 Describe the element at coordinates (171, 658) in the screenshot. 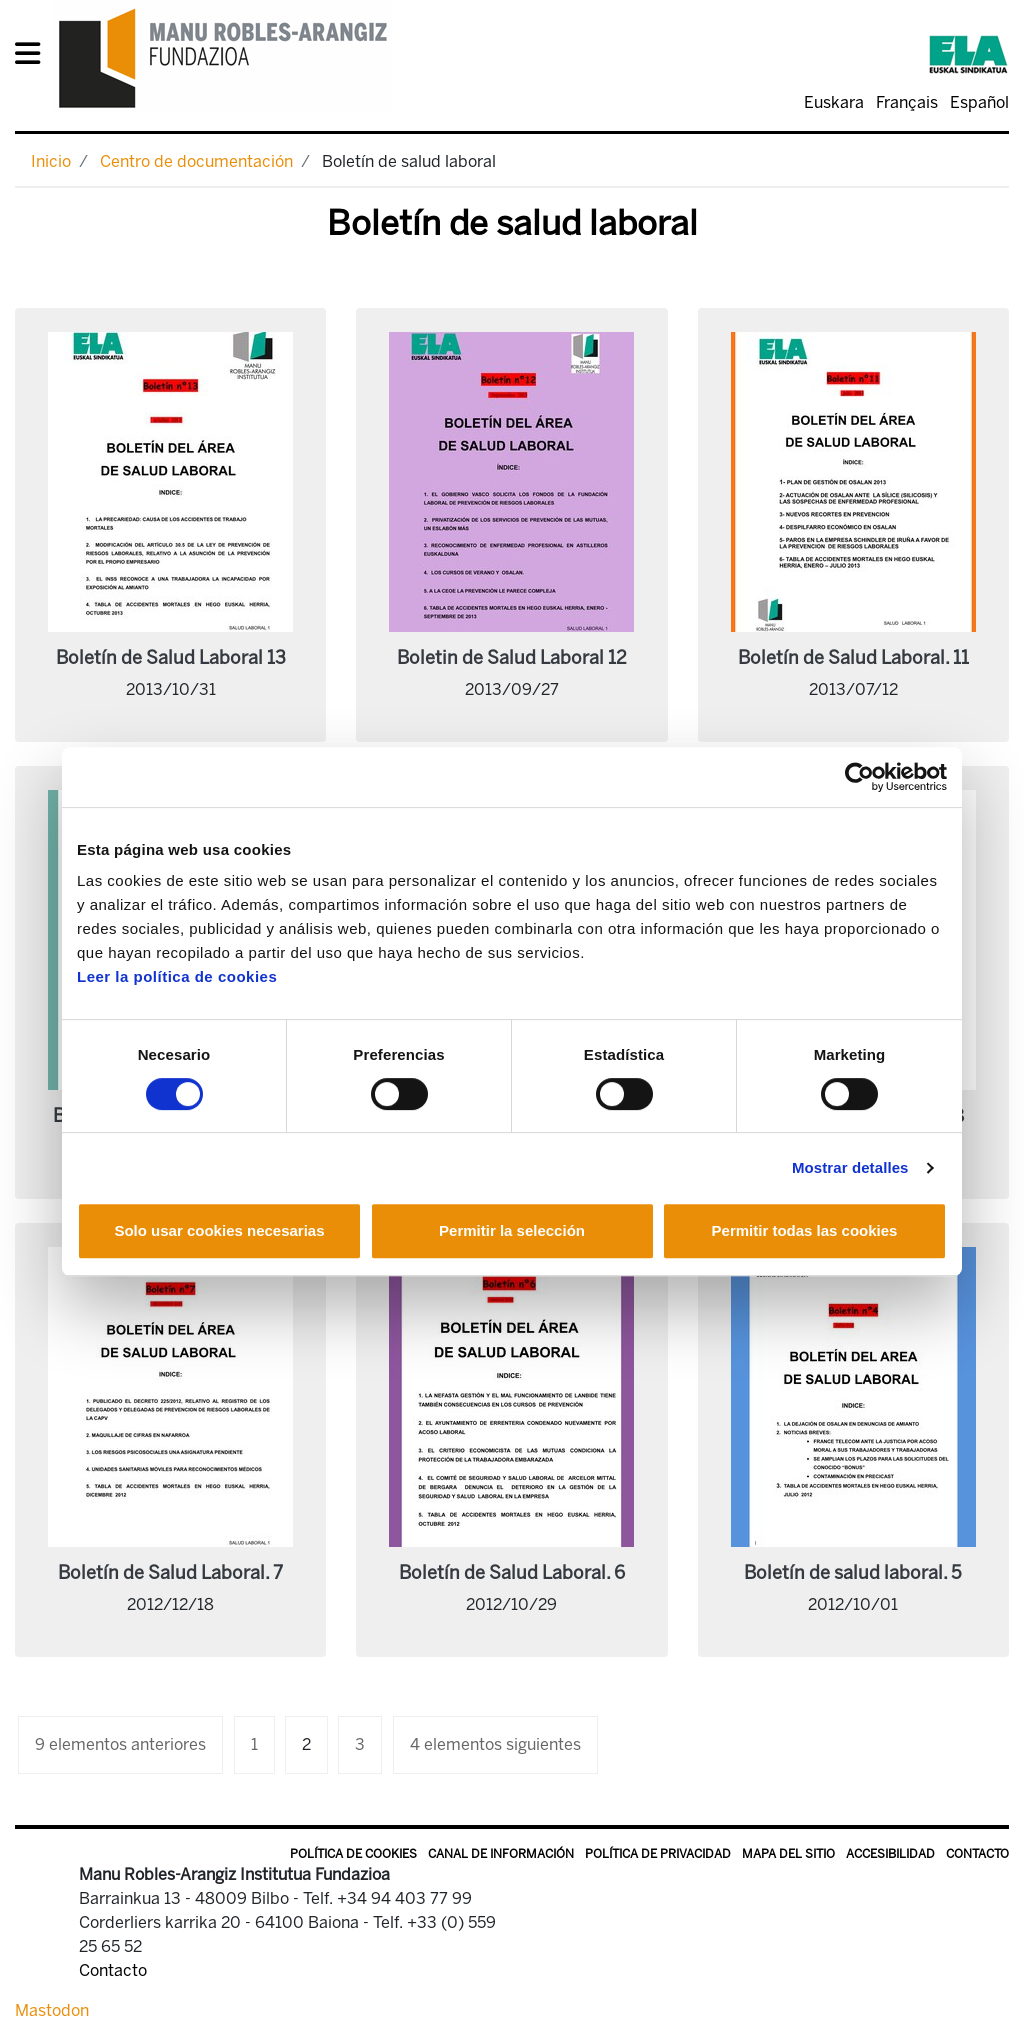

I see `Boletín de Salud Laboral 13` at that location.